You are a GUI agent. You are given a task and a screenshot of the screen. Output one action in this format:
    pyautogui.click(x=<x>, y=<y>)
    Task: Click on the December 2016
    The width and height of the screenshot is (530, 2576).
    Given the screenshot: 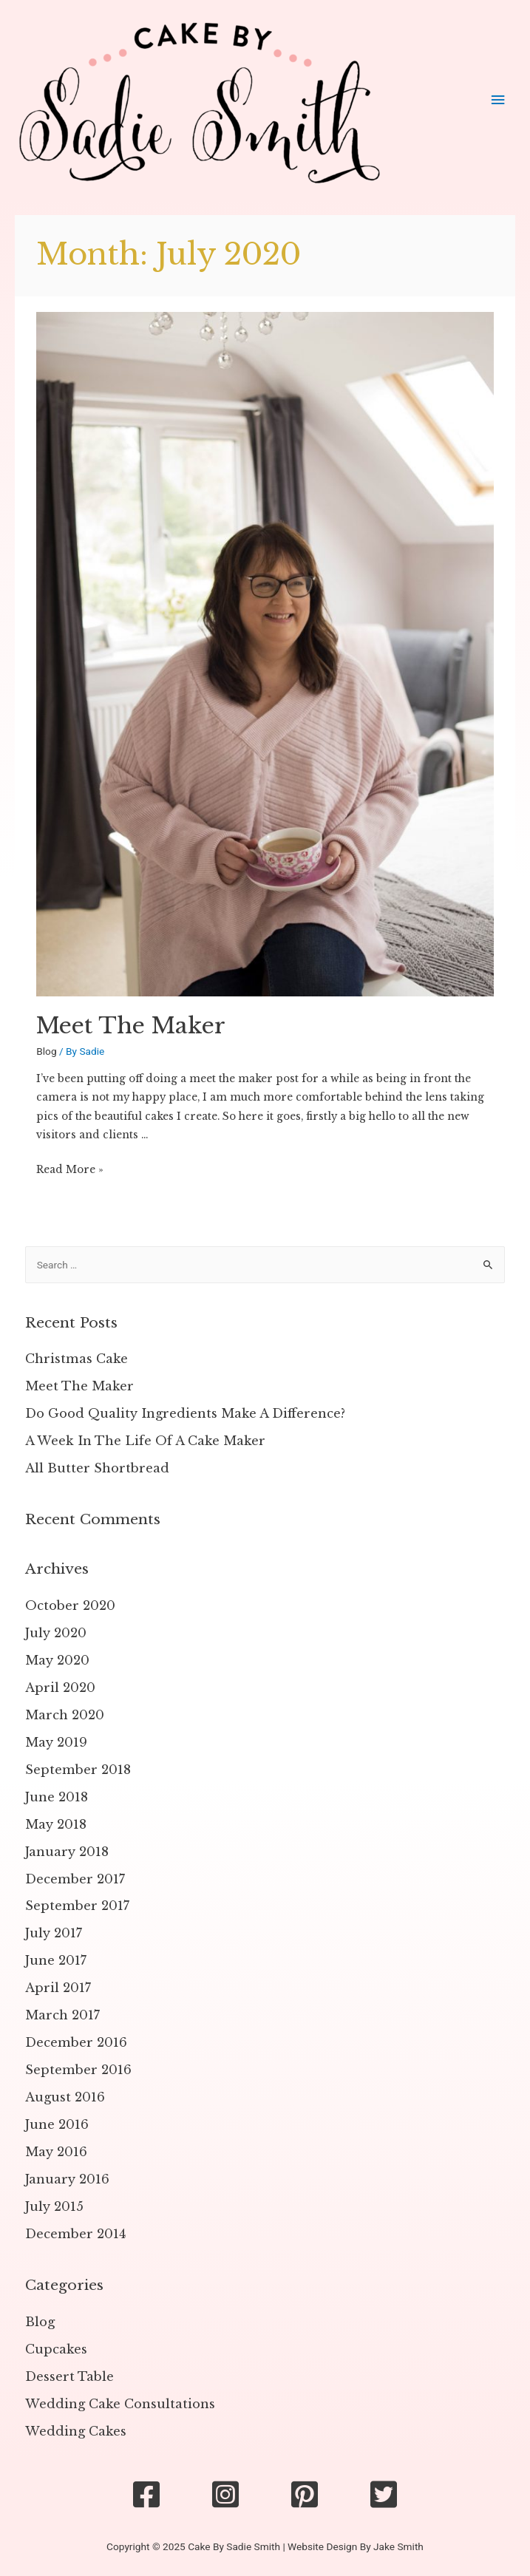 What is the action you would take?
    pyautogui.click(x=76, y=2042)
    